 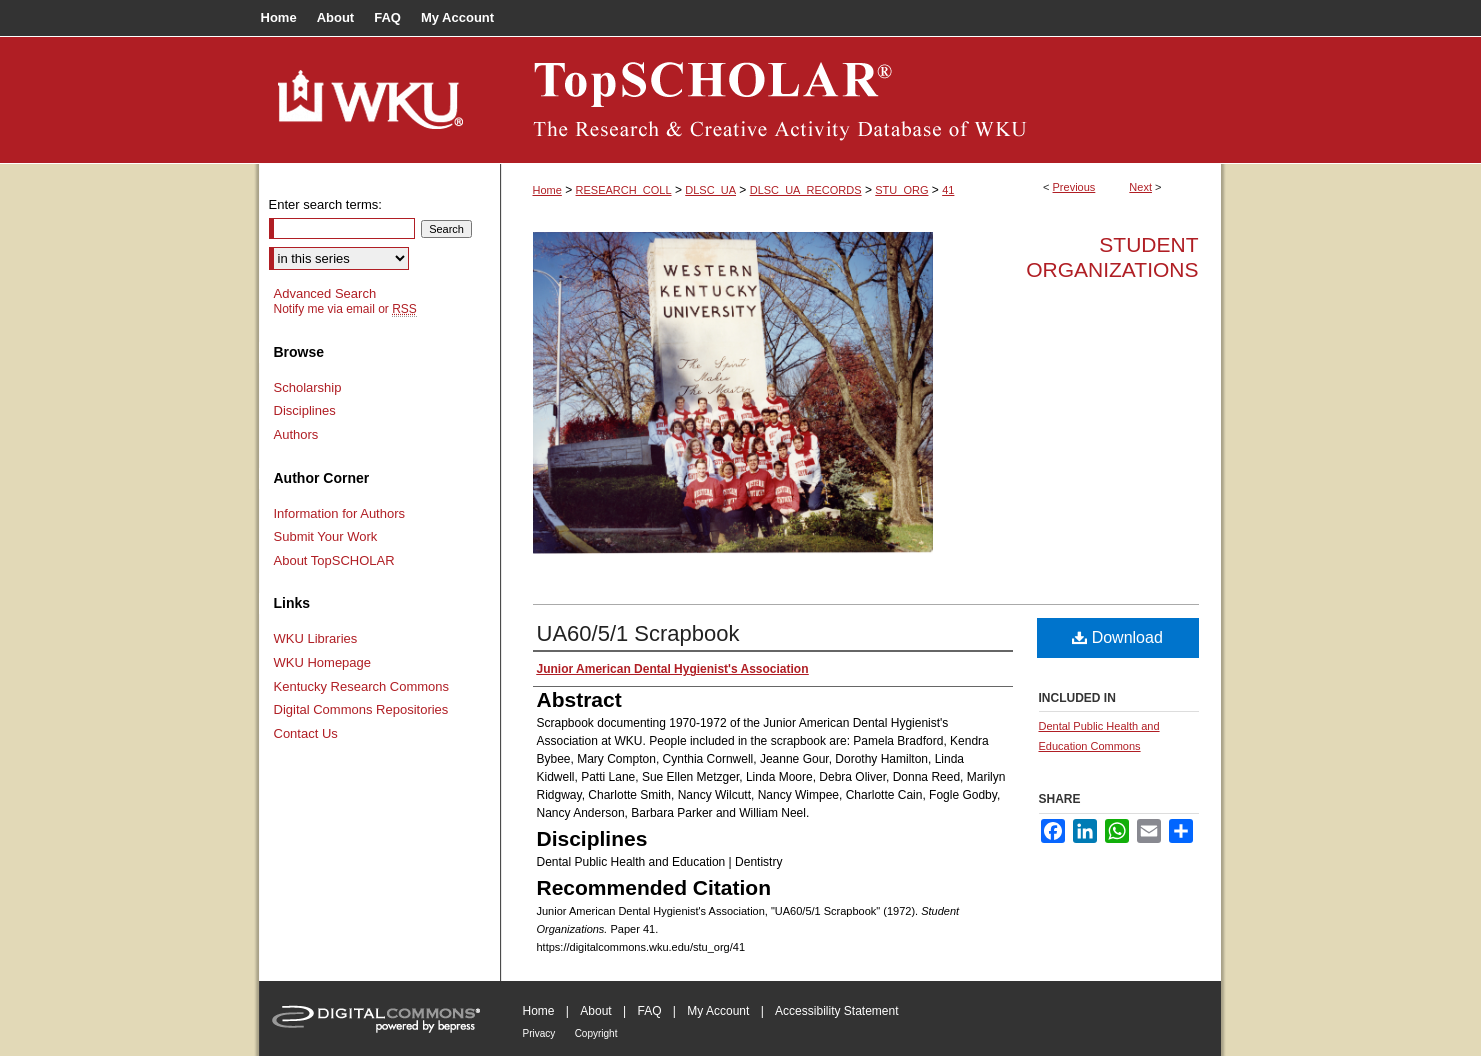 What do you see at coordinates (539, 1033) in the screenshot?
I see `Privacy` at bounding box center [539, 1033].